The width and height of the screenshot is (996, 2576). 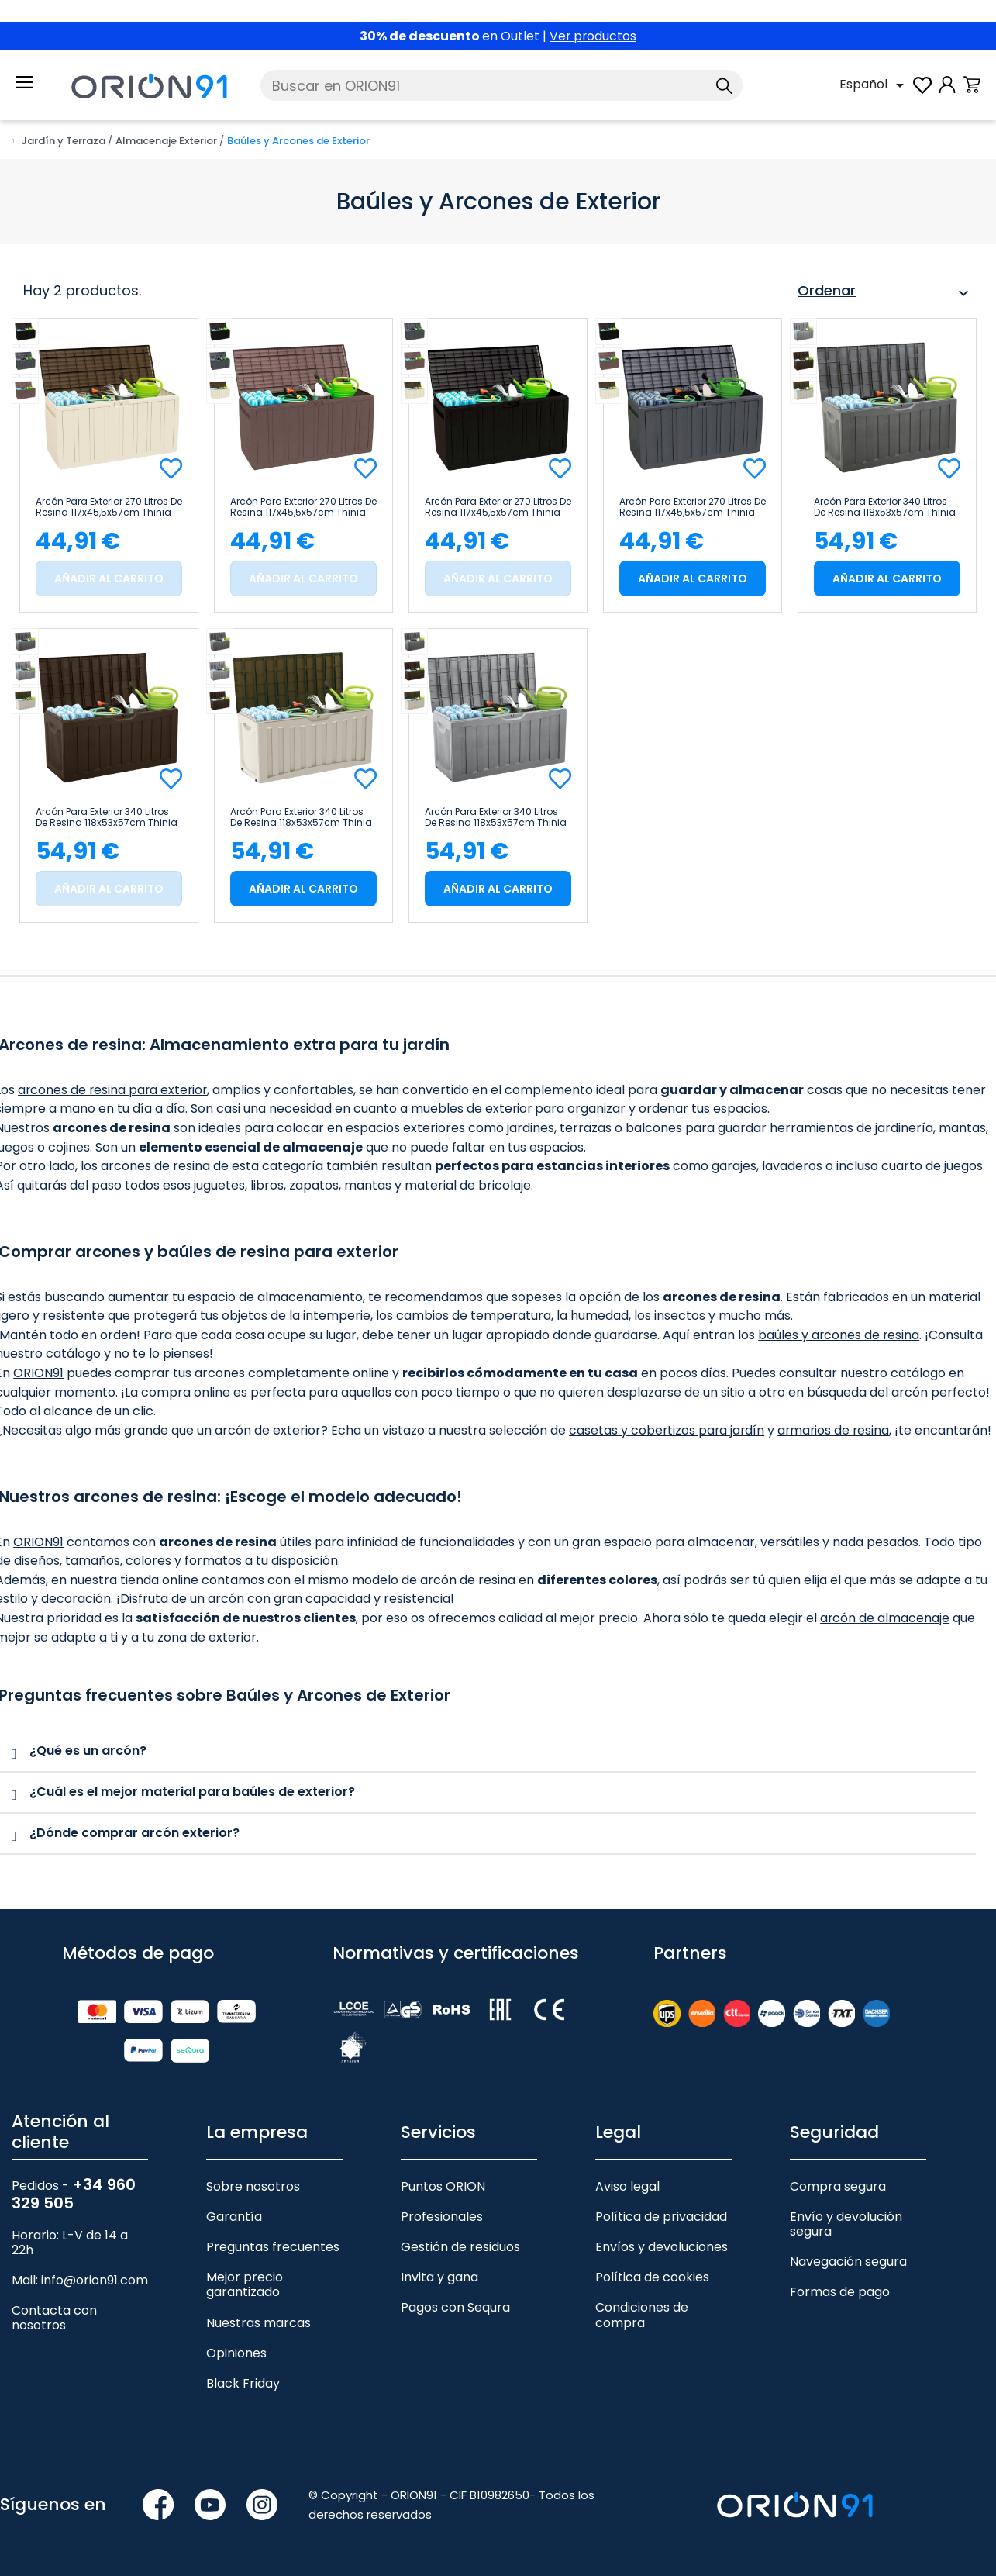 What do you see at coordinates (106, 817) in the screenshot?
I see `Arcón para Exterior 340 Litros de Resina 118x53x57cm Thinia Home Marrón` at bounding box center [106, 817].